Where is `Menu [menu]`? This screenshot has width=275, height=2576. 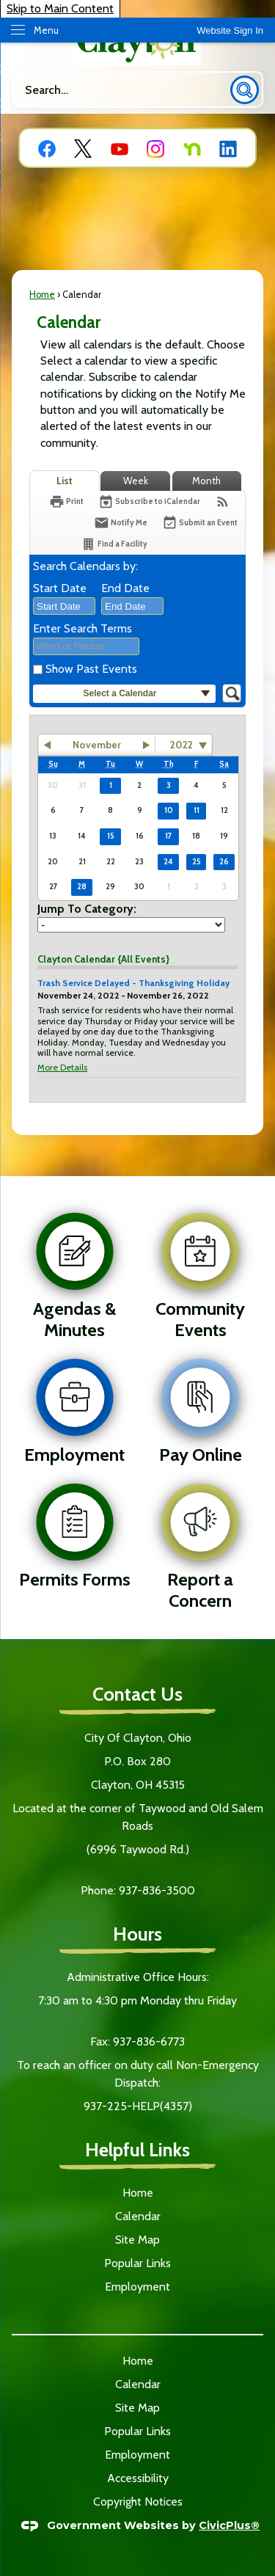
Menu [menu] is located at coordinates (46, 30).